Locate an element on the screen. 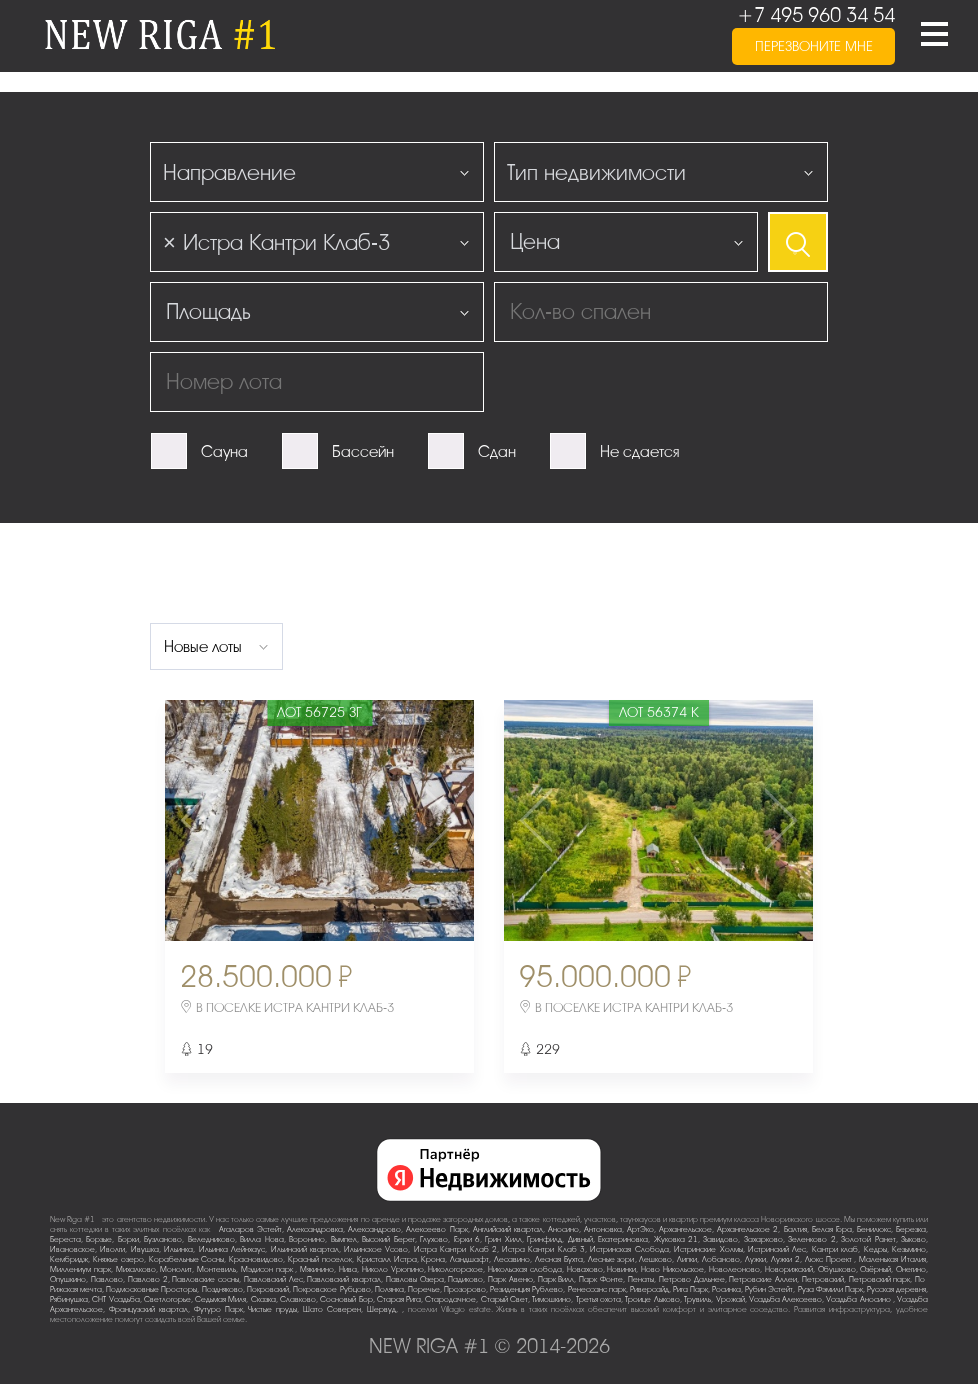 The height and width of the screenshot is (1384, 978). Монтевиль is located at coordinates (216, 1269).